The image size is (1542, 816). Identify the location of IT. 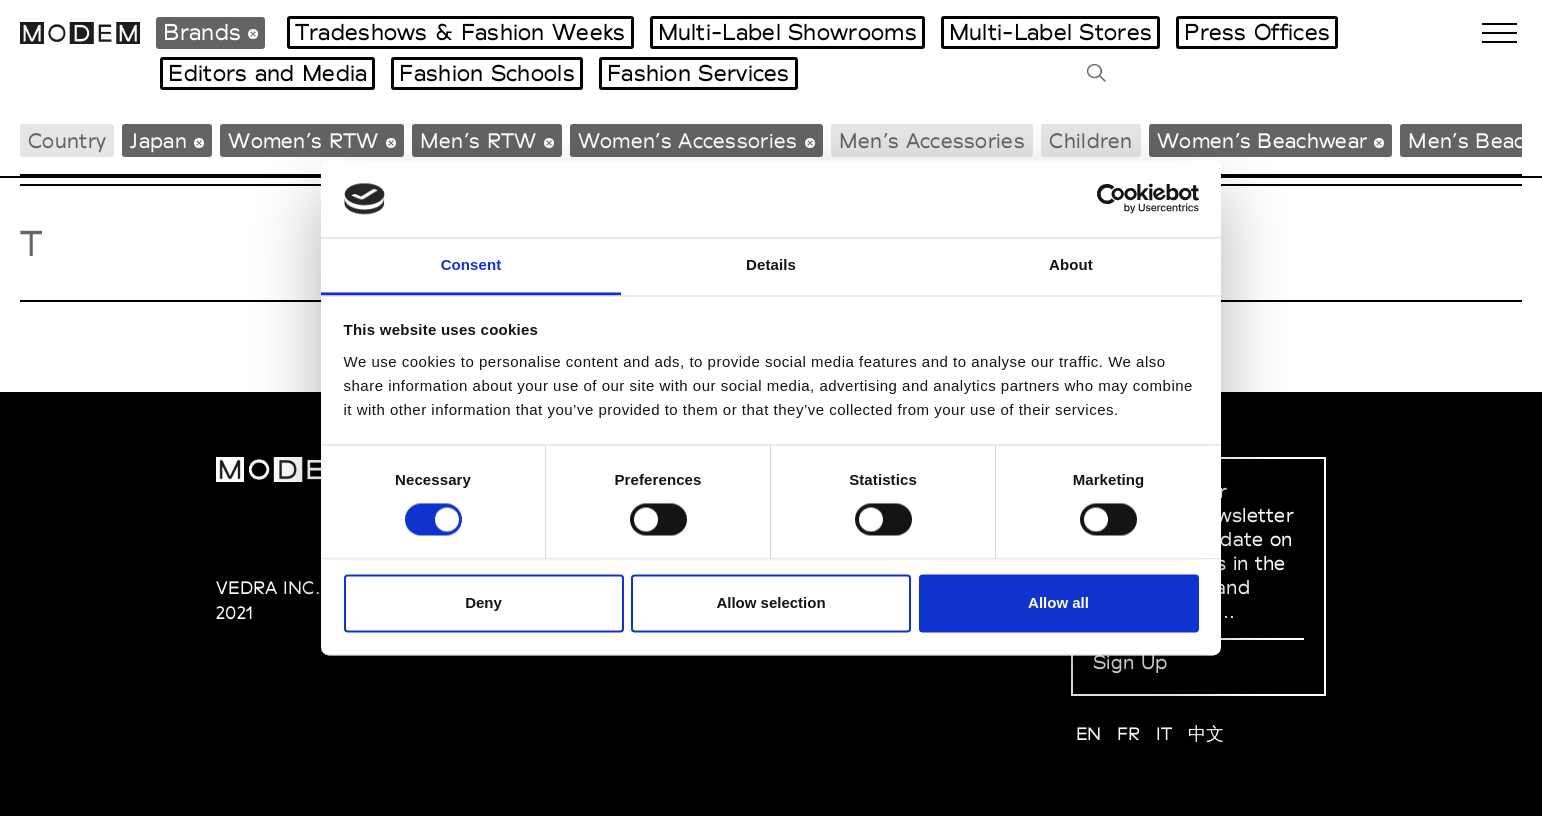
(1164, 733).